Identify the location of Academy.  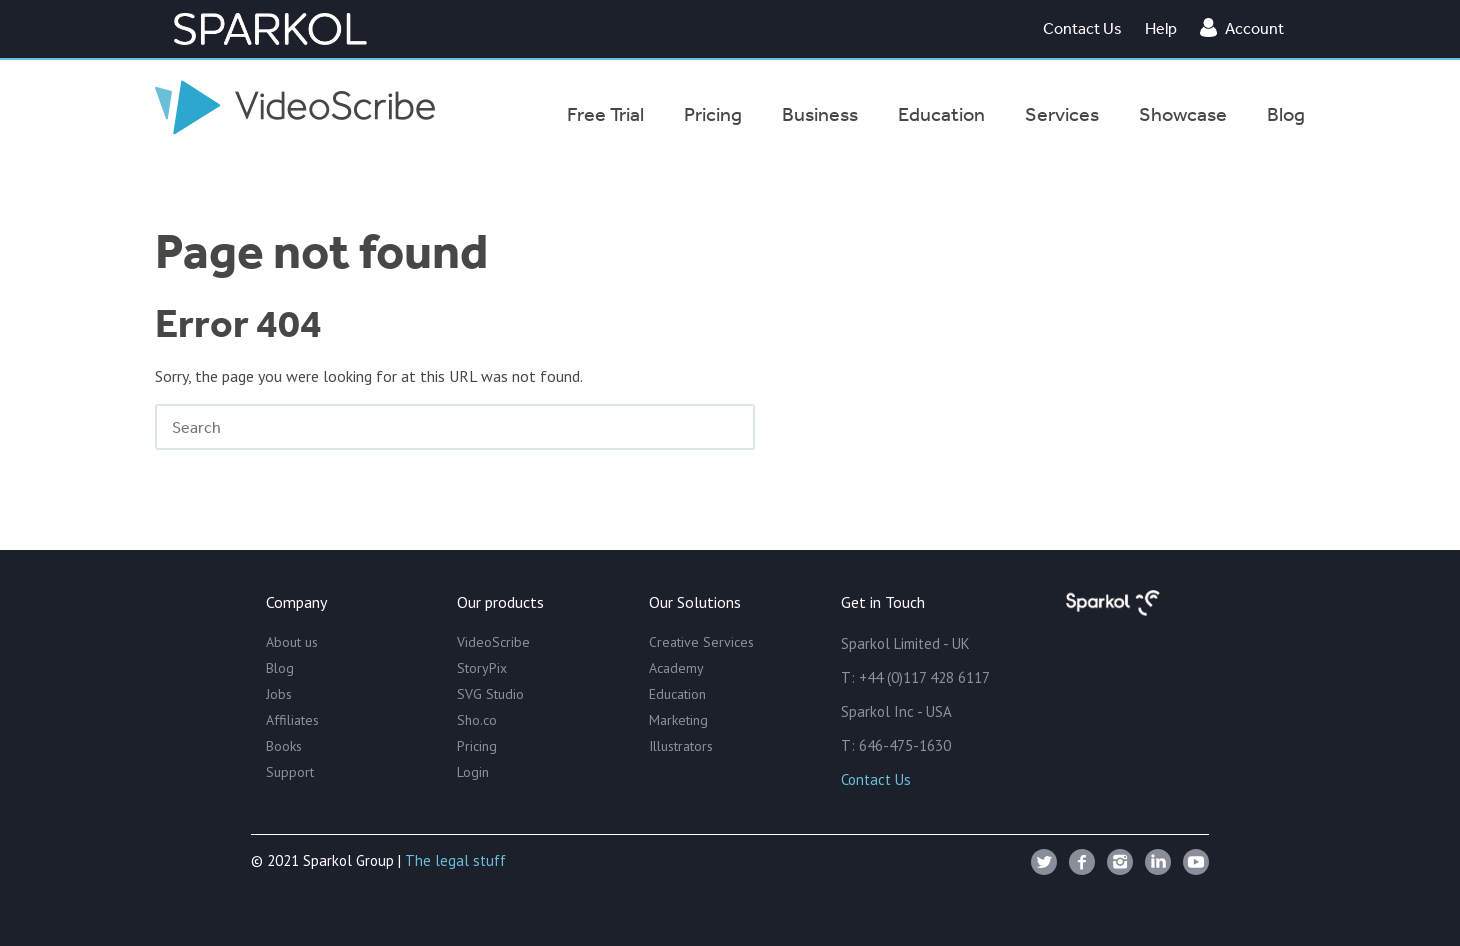
(676, 668).